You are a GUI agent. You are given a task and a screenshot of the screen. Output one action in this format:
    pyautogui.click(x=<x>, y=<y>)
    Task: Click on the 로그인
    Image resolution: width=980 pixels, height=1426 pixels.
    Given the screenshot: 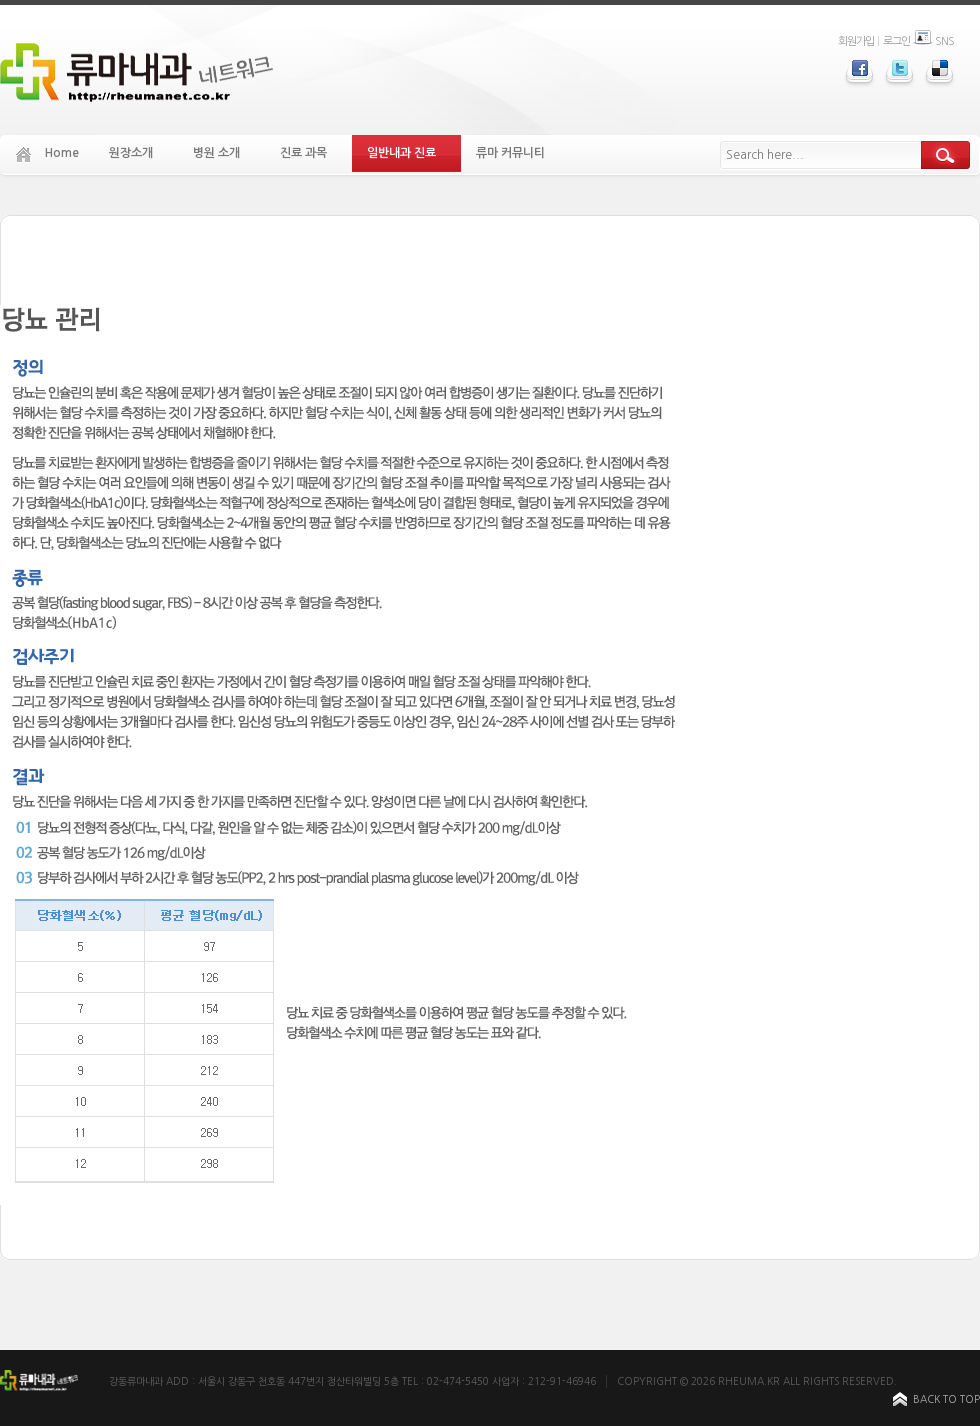 What is the action you would take?
    pyautogui.click(x=896, y=41)
    